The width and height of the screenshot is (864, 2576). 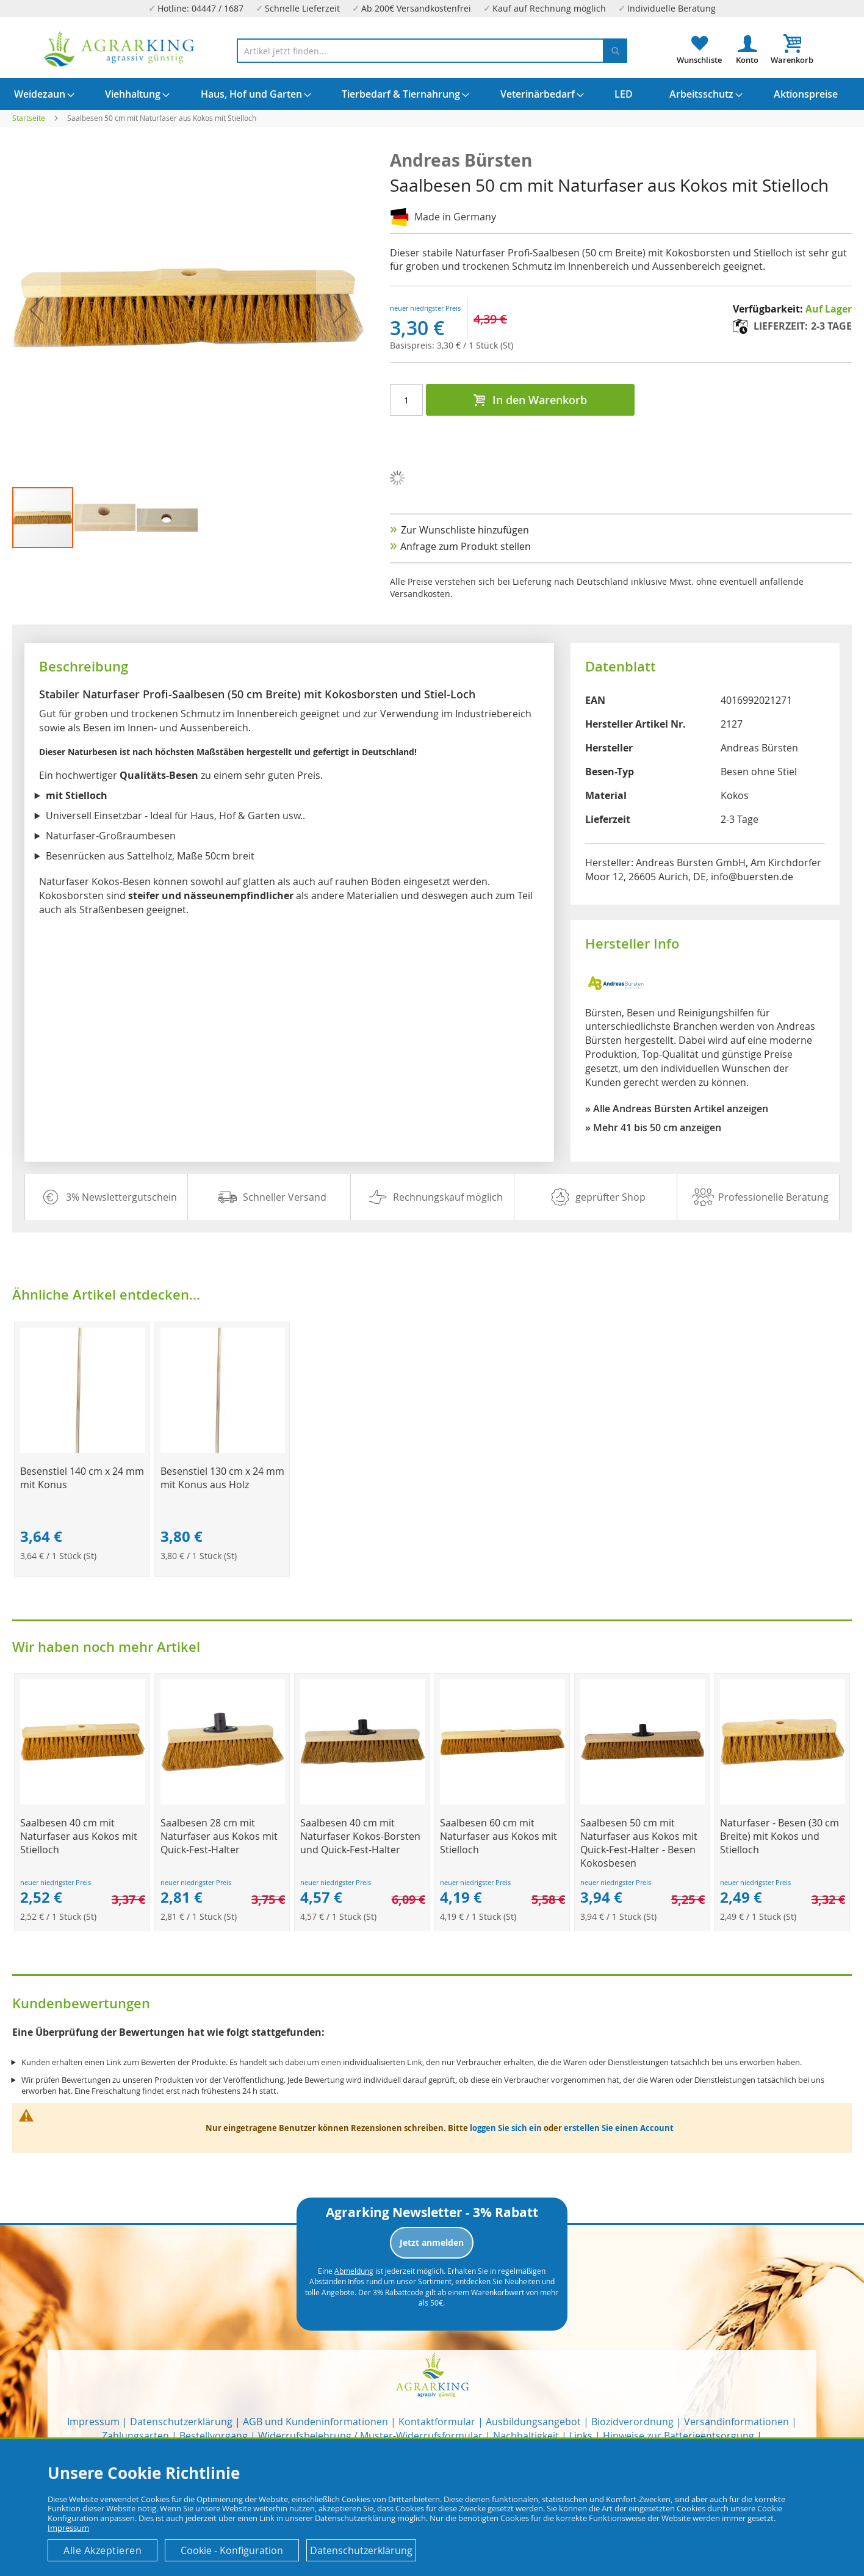 I want to click on Saalbesen 40 cm mit Naturfaser aus Kokos mit Stielloch, so click(x=78, y=1836).